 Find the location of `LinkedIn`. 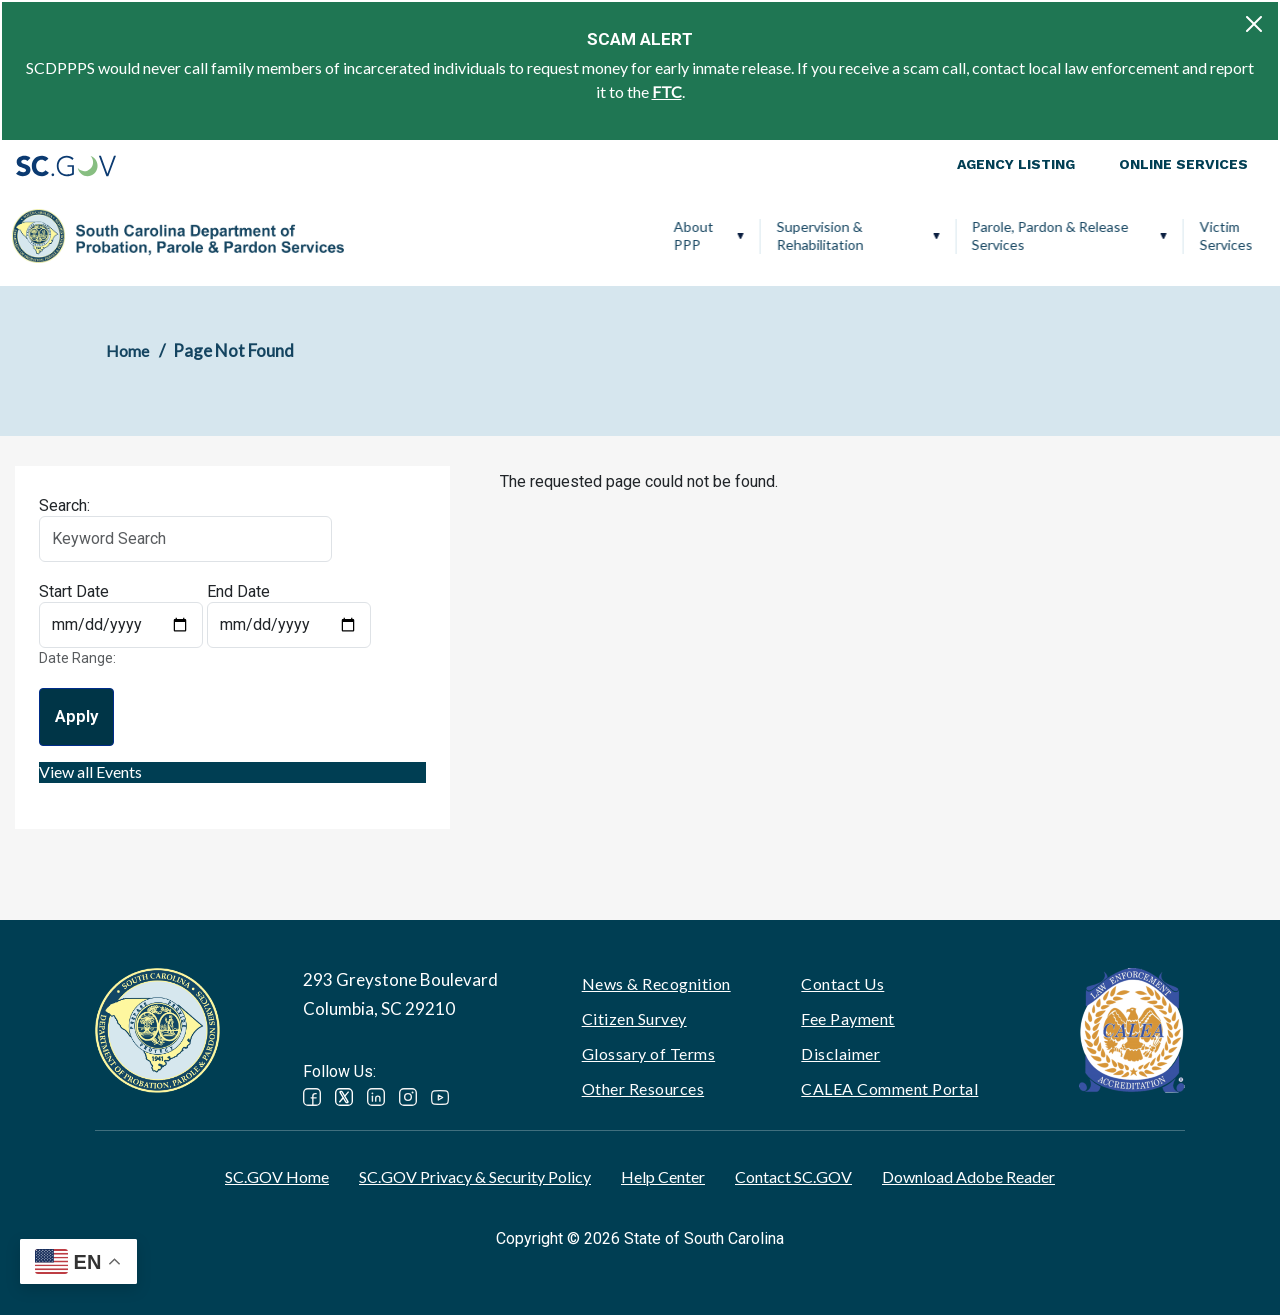

LinkedIn is located at coordinates (376, 1097).